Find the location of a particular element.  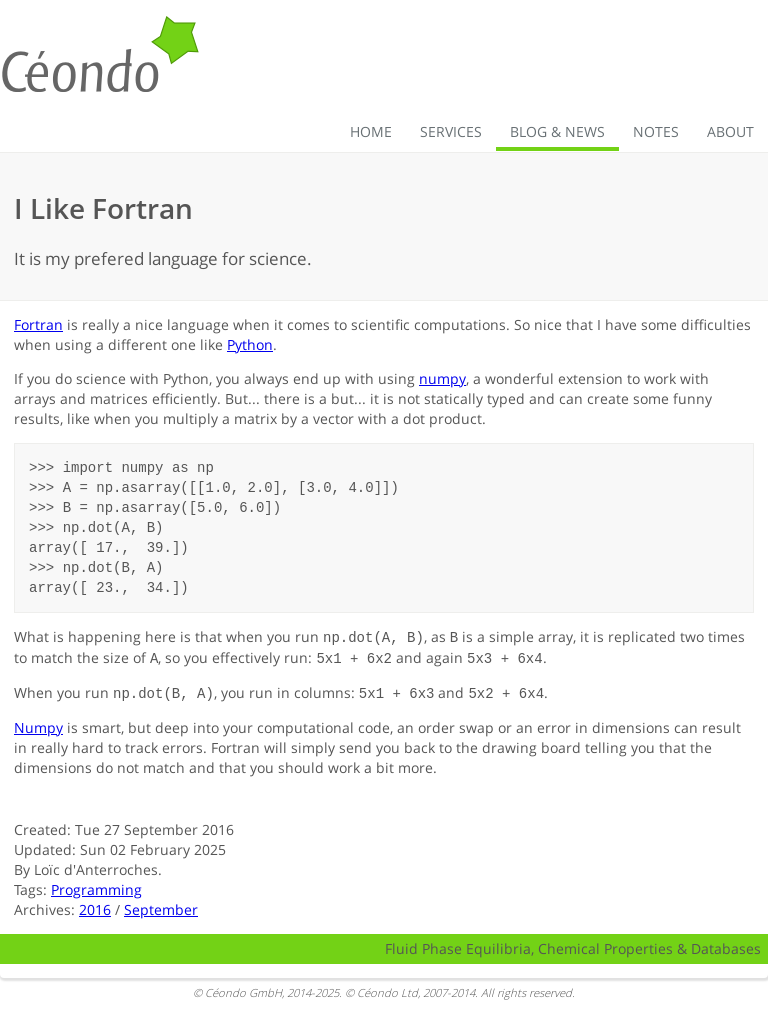

I Like Fortran is located at coordinates (103, 208).